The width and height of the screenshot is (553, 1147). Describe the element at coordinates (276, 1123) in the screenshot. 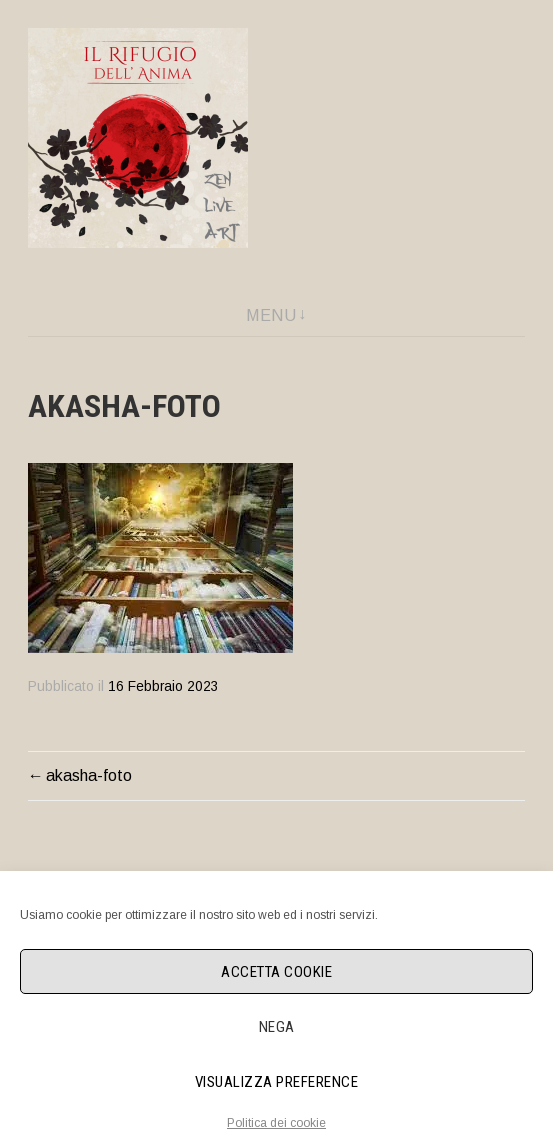

I see `Politica dei cookie` at that location.